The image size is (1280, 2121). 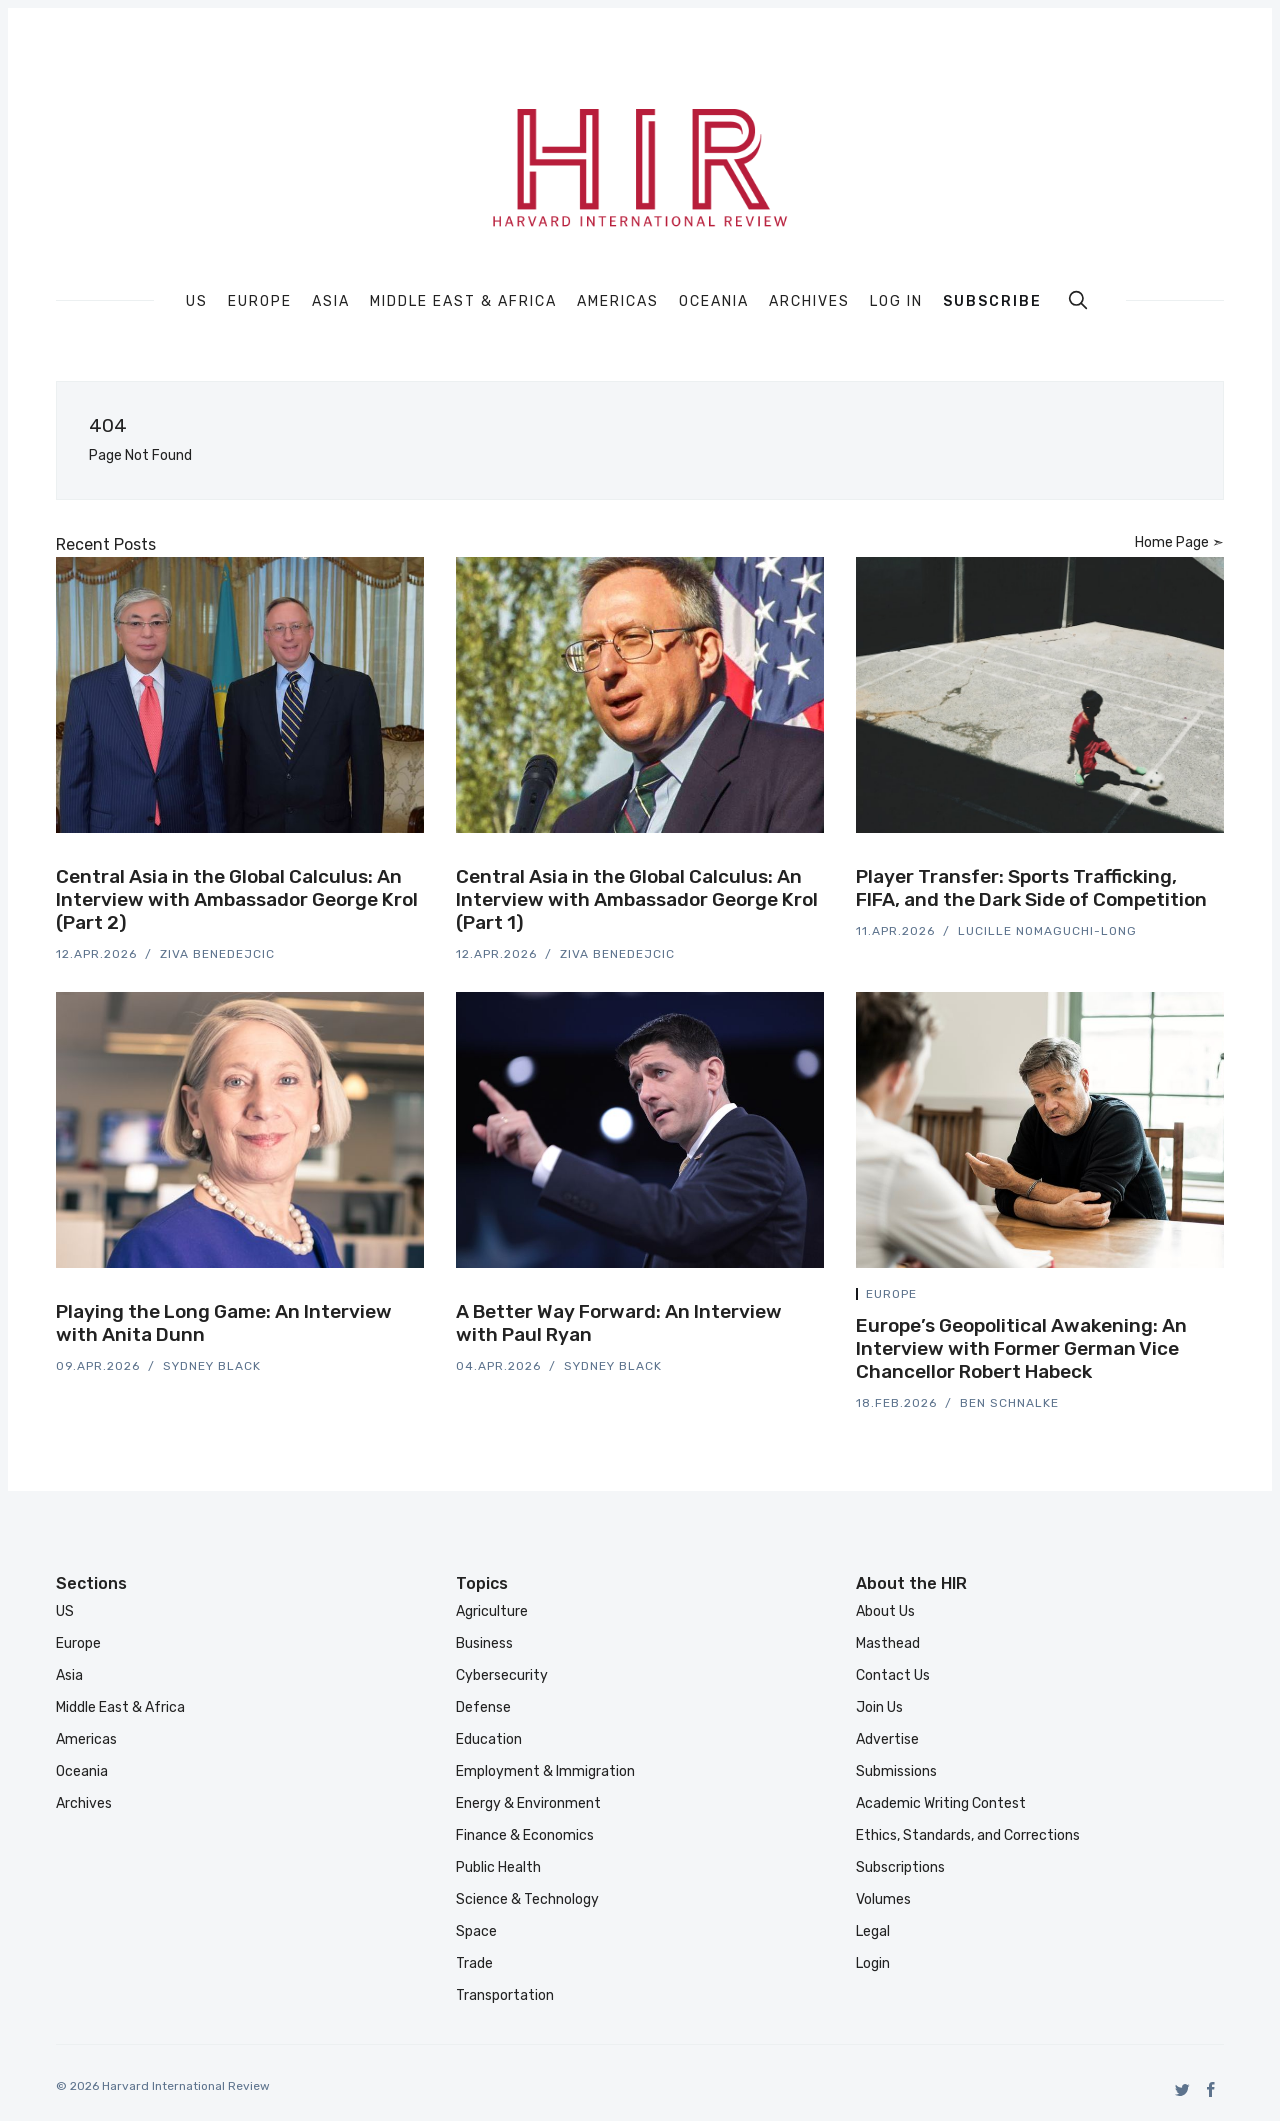 I want to click on Join Us, so click(x=879, y=1707).